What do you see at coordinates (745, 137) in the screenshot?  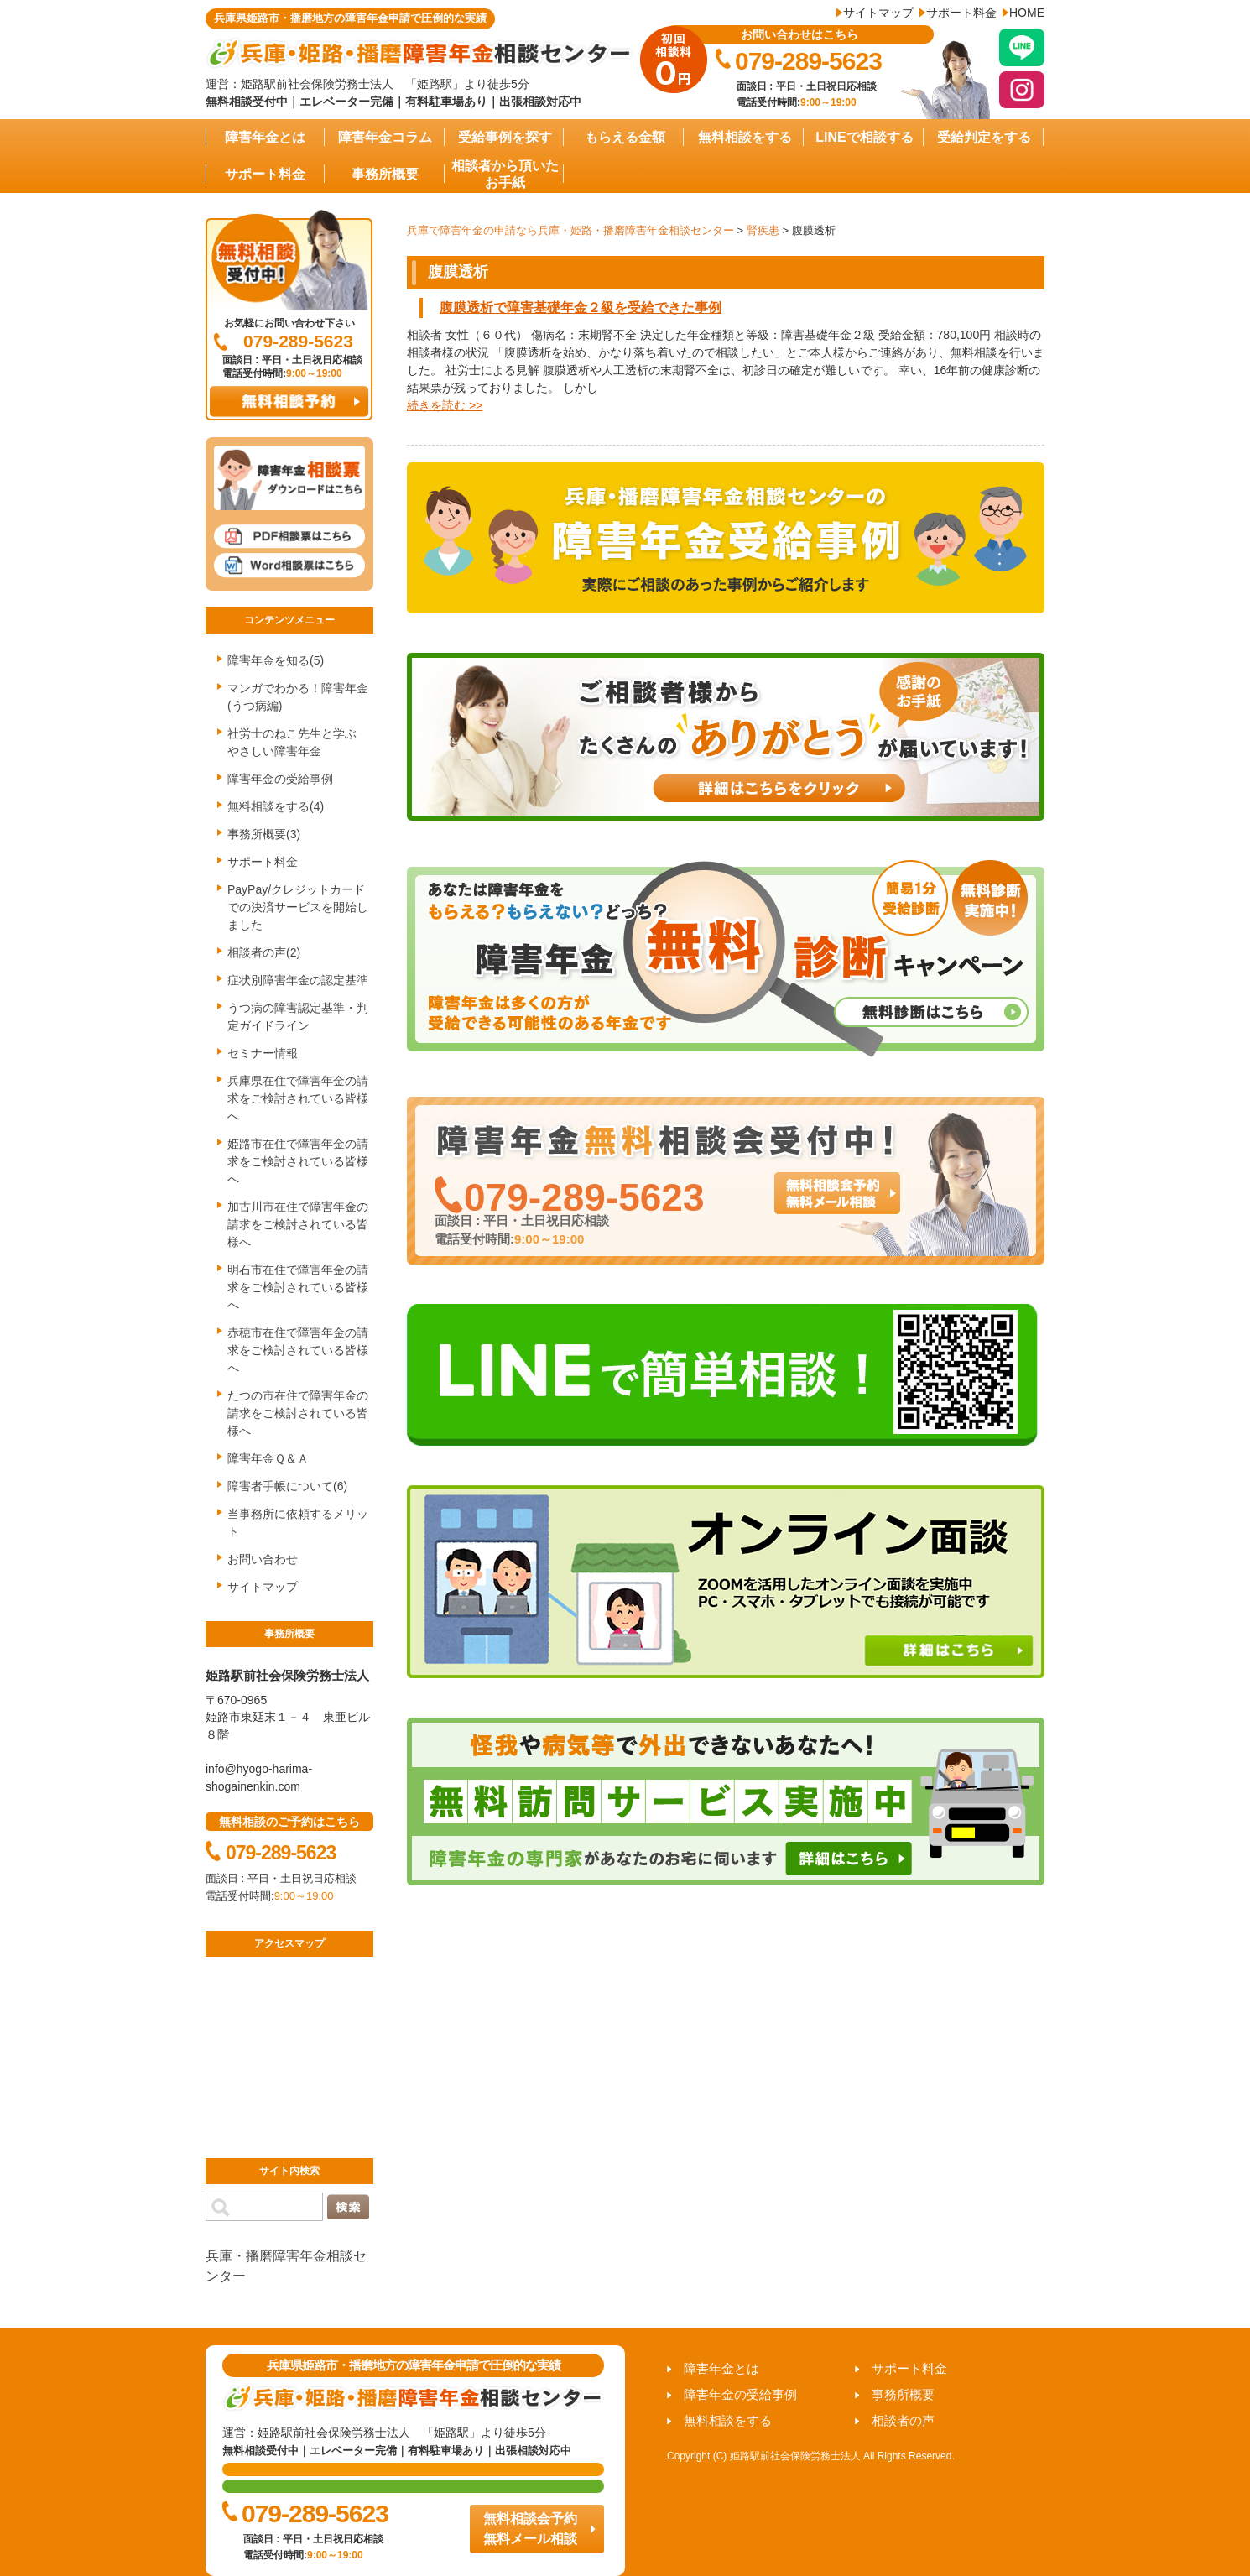 I see `無料相談をする` at bounding box center [745, 137].